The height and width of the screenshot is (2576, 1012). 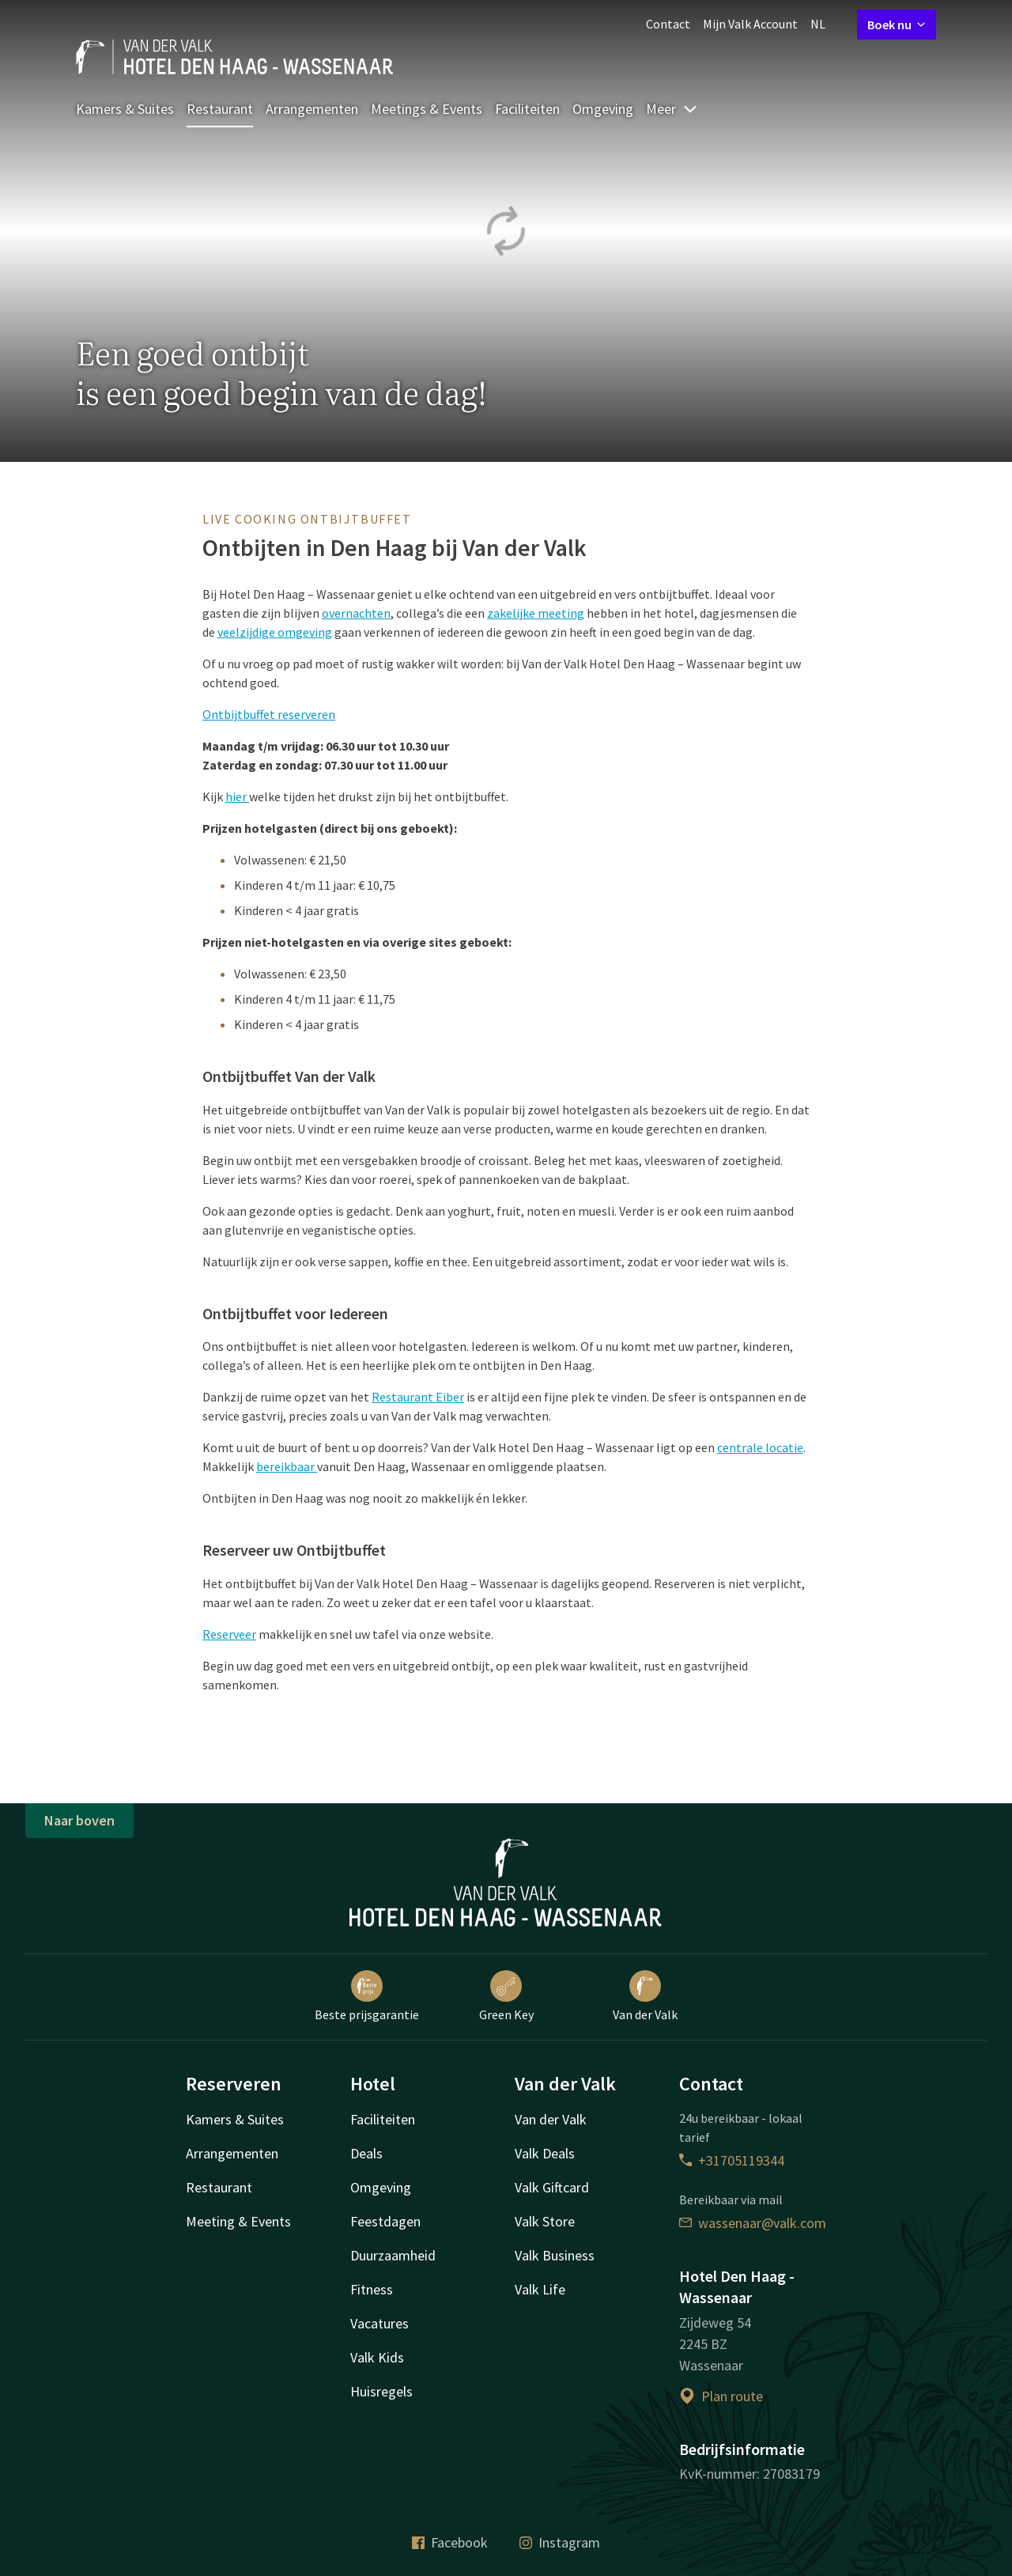 I want to click on Van der Valk, so click(x=645, y=1996).